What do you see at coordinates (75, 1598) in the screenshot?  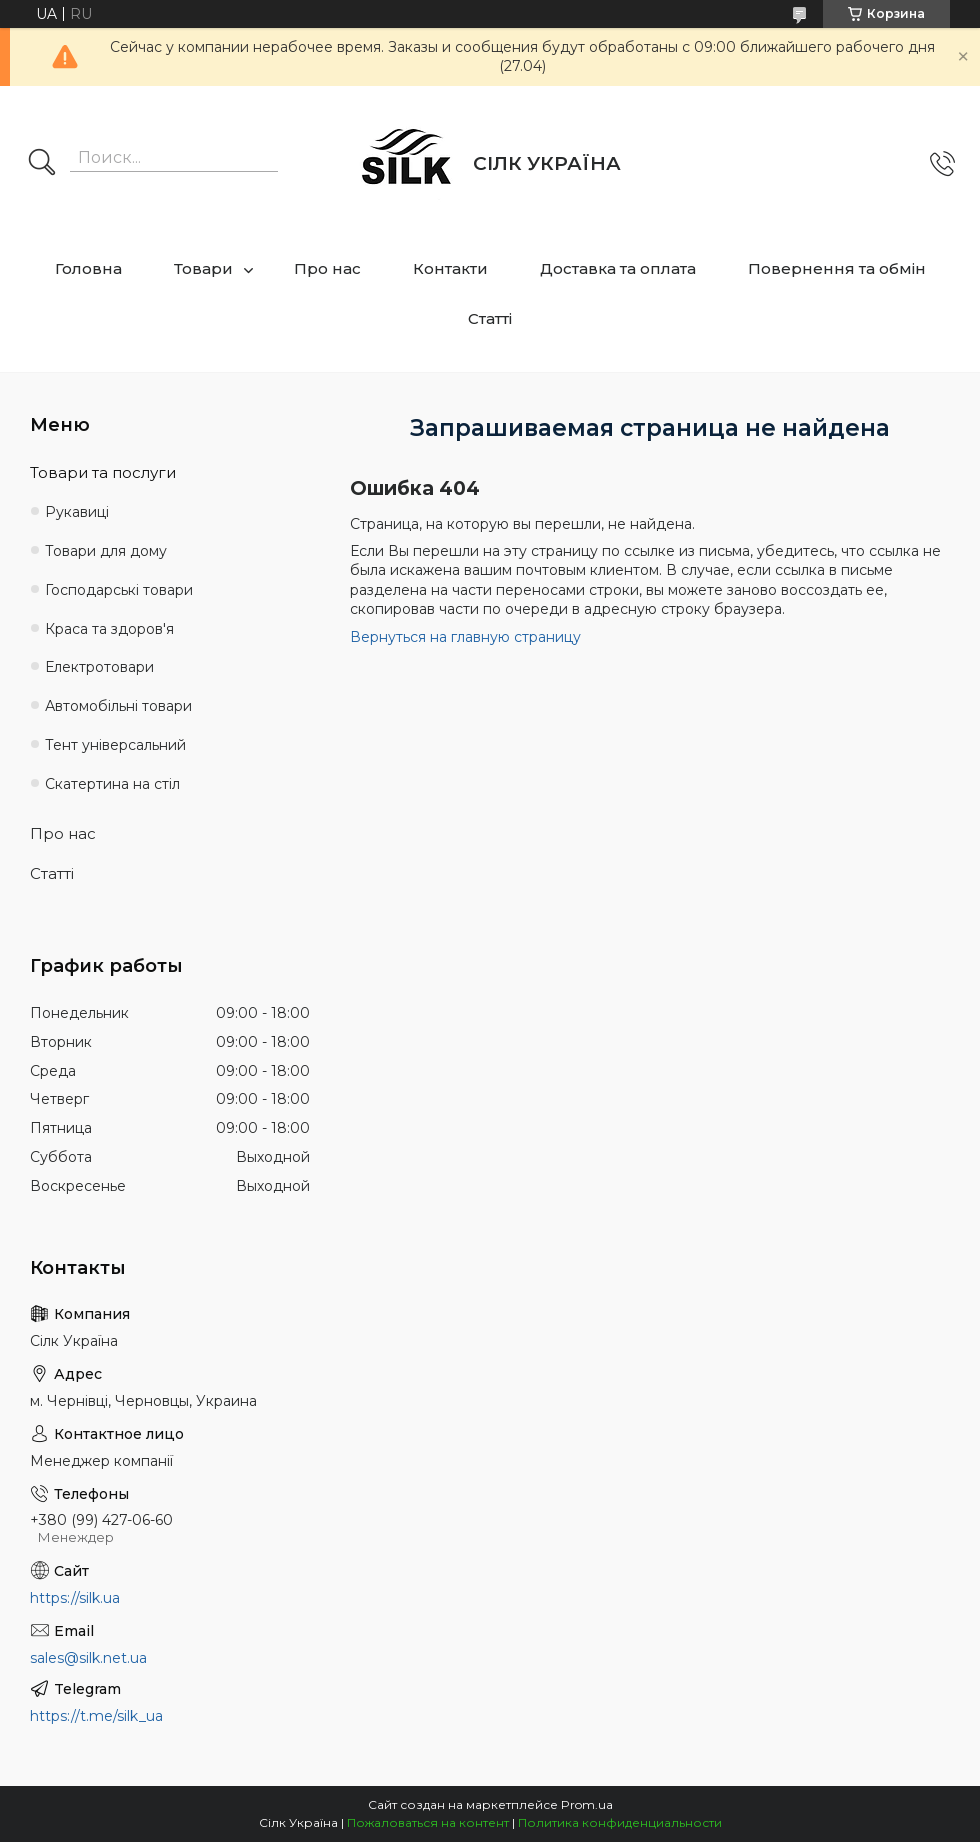 I see `https://silk.ua` at bounding box center [75, 1598].